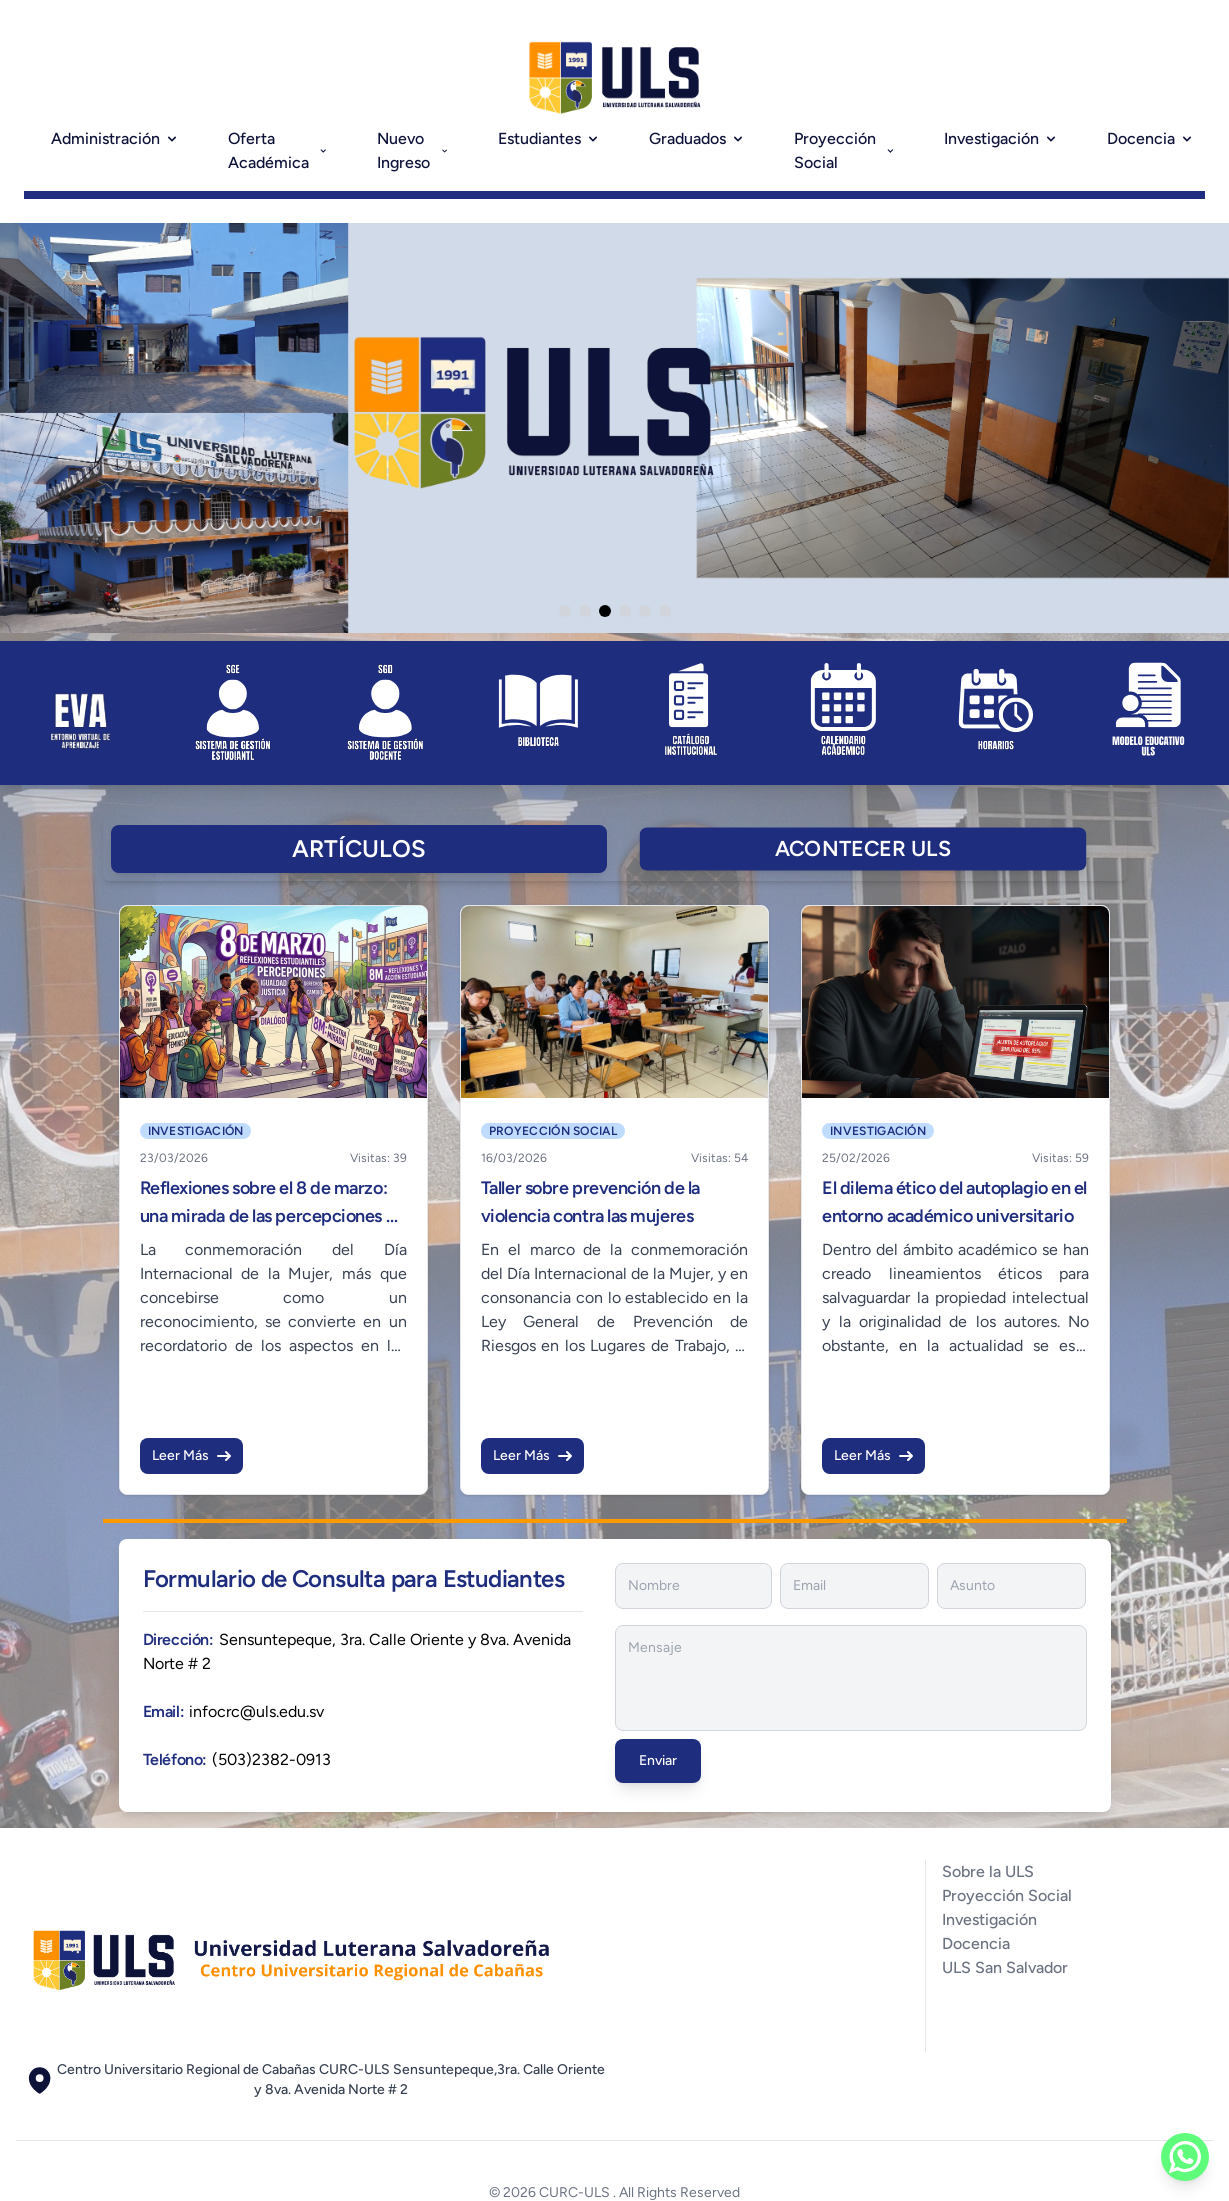  What do you see at coordinates (1005, 1967) in the screenshot?
I see `ULS San Salvador` at bounding box center [1005, 1967].